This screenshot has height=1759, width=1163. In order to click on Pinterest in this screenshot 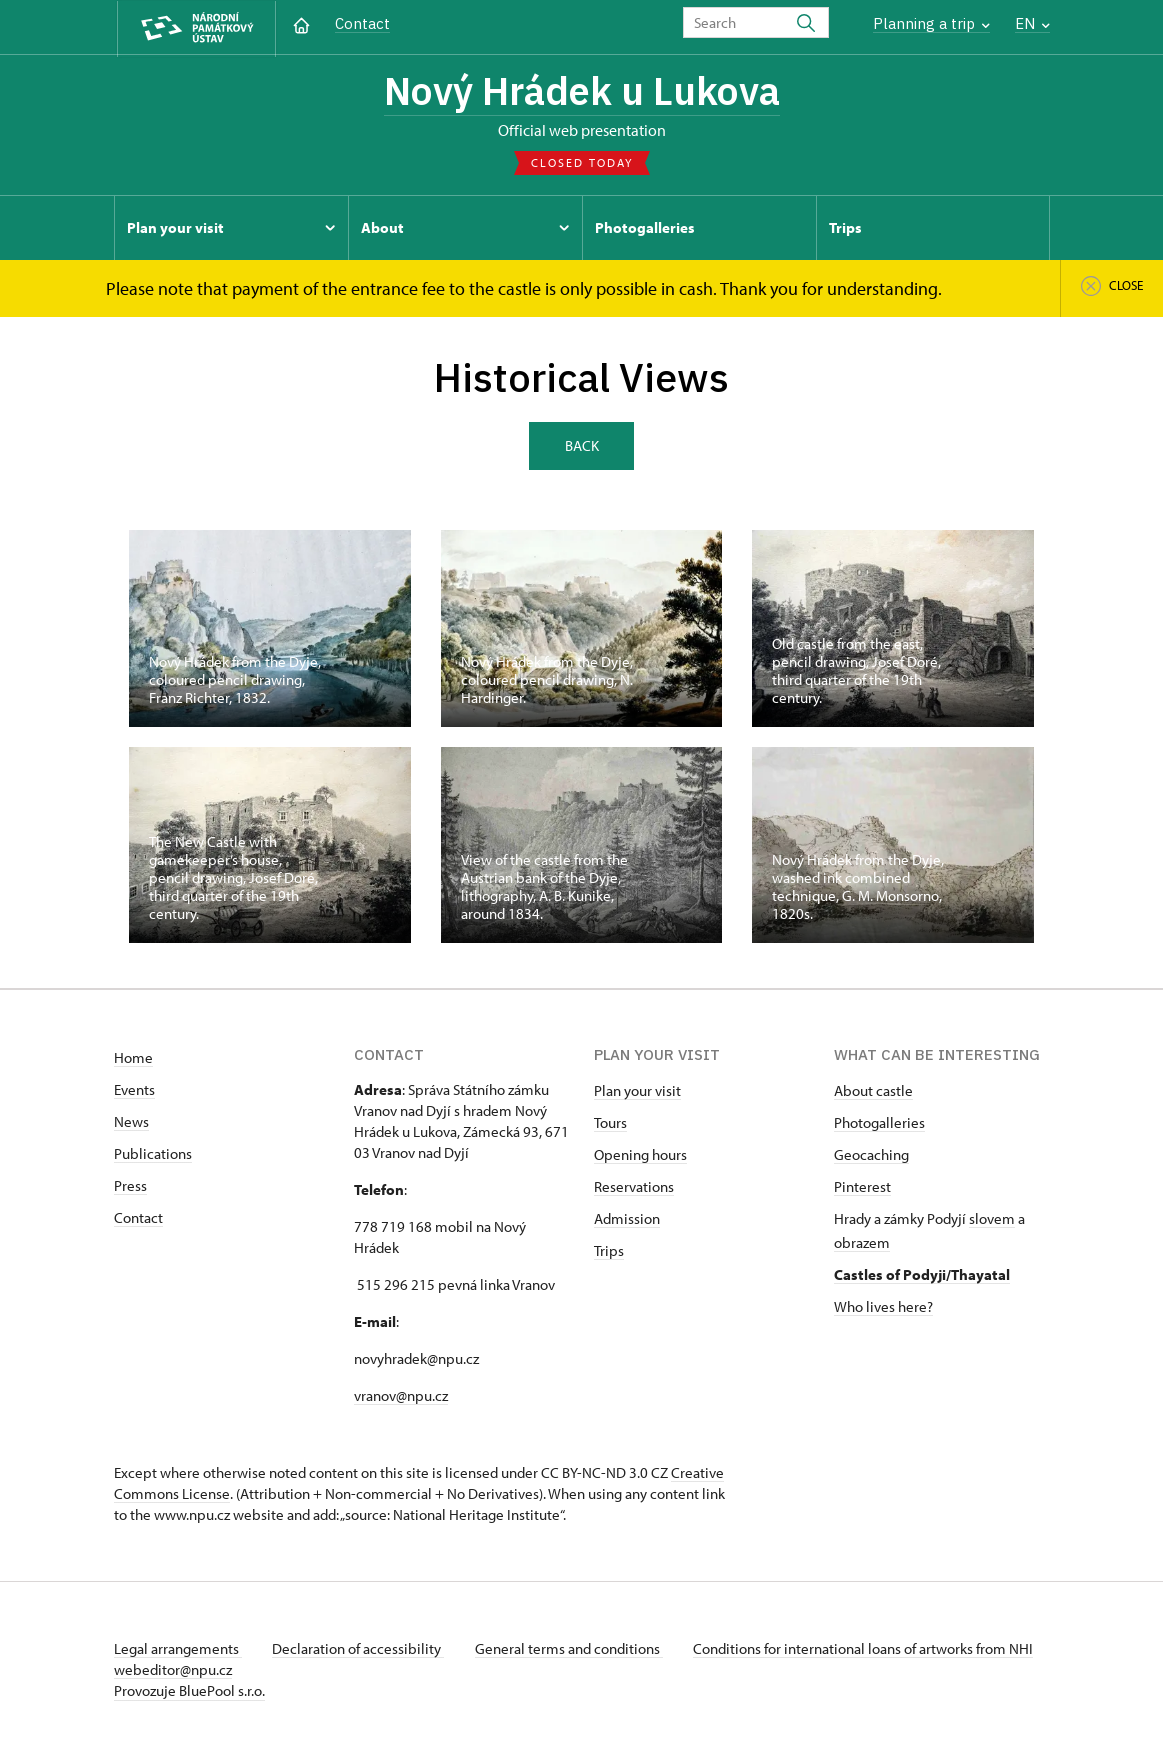, I will do `click(862, 1188)`.